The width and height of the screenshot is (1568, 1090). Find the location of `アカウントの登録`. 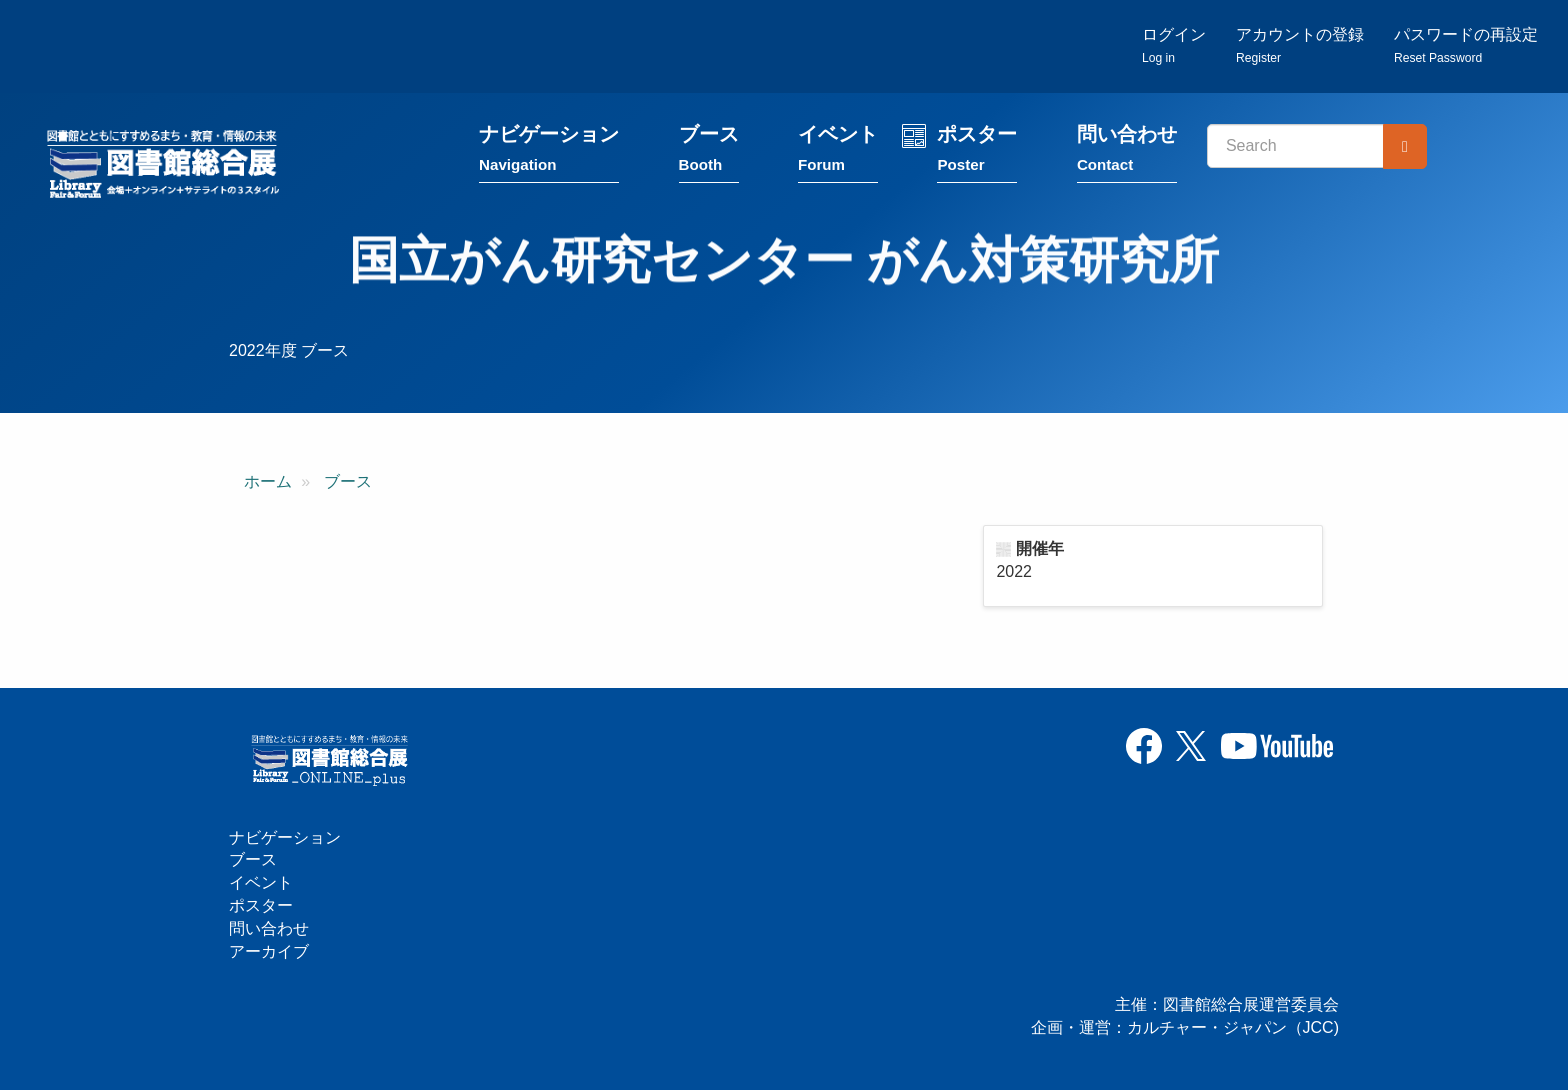

アカウントの登録 is located at coordinates (1300, 45).